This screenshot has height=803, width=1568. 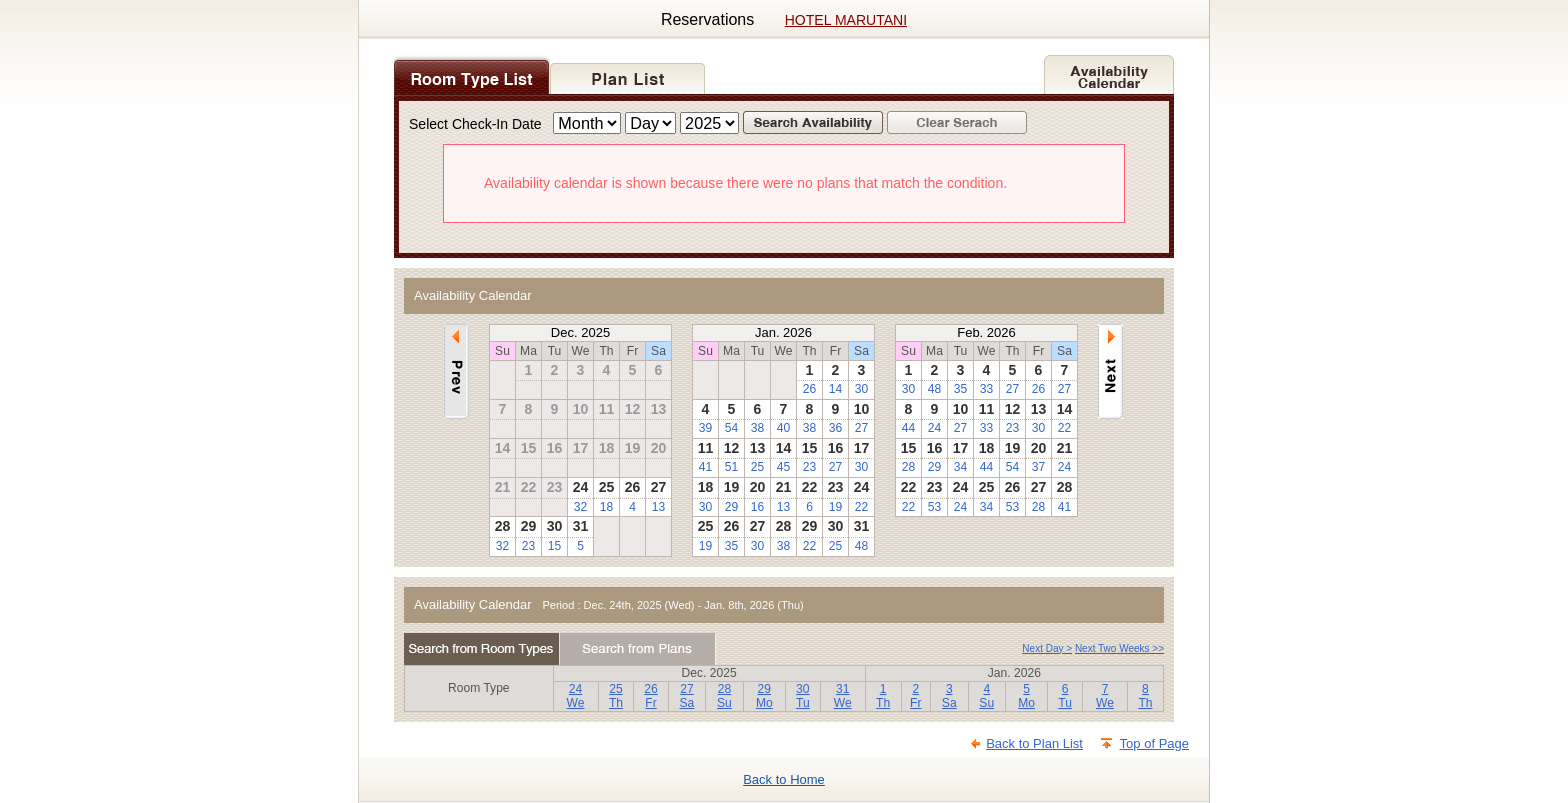 I want to click on 37, so click(x=1038, y=467).